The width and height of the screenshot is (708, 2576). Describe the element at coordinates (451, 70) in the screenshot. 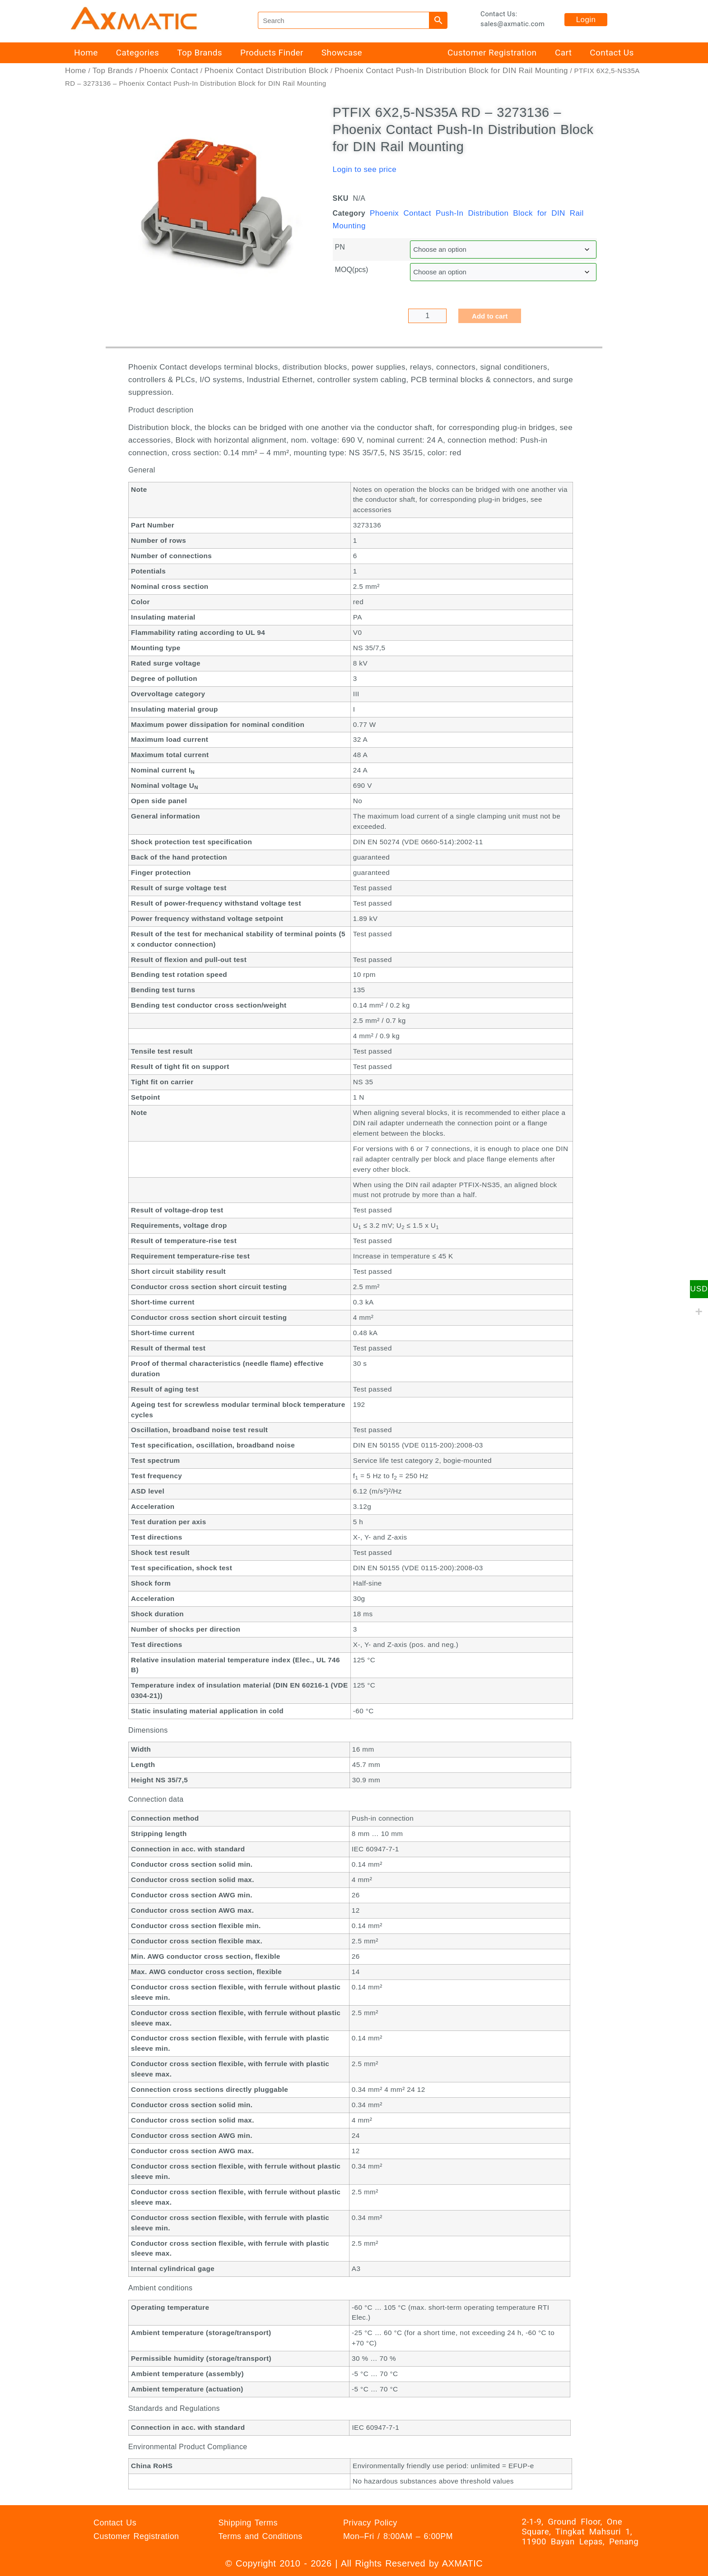

I see `Phoenix Contact Push-In Distribution Block for DIN Rail Mounting` at that location.